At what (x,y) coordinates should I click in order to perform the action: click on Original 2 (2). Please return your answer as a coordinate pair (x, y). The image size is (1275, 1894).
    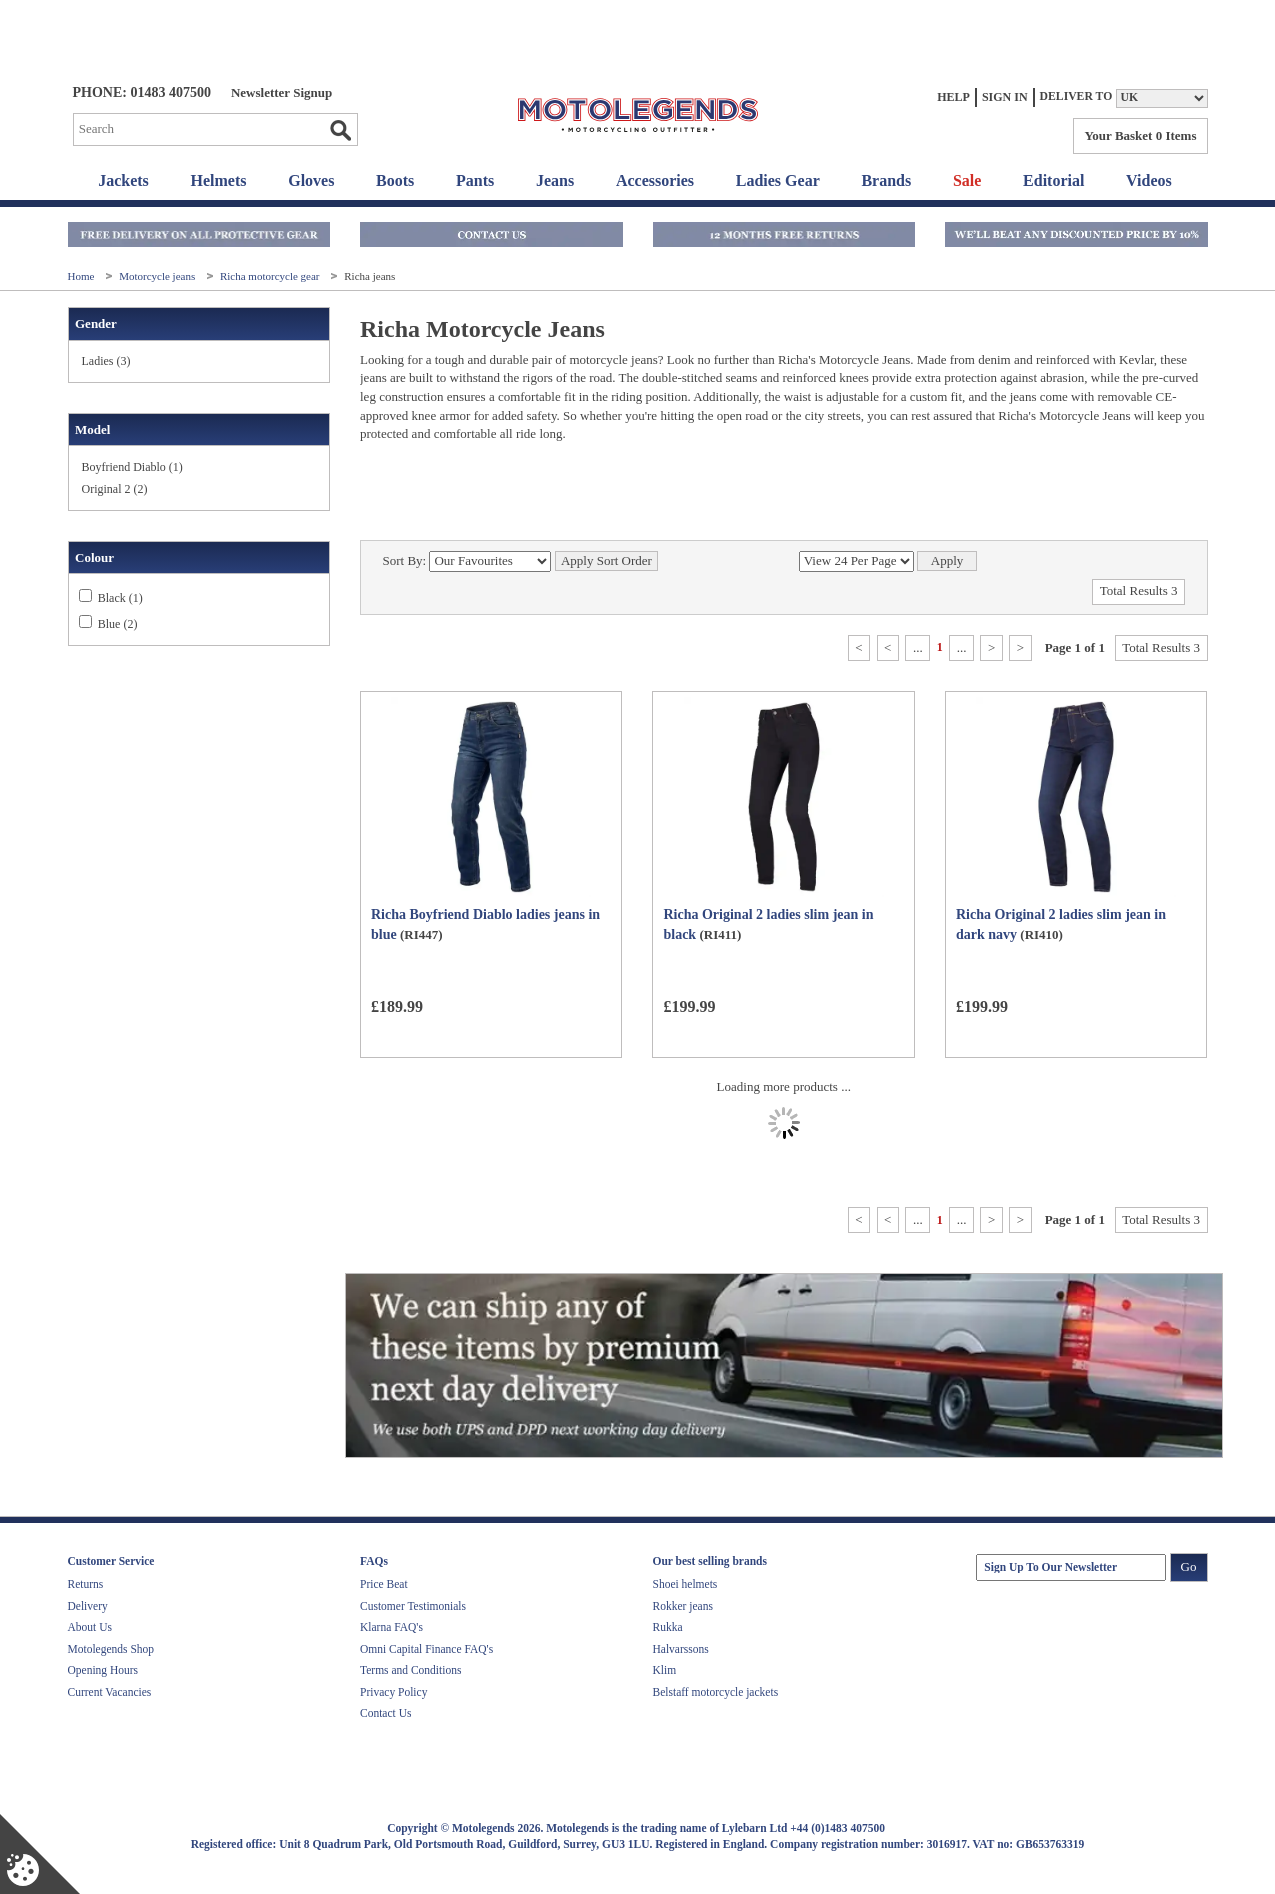
    Looking at the image, I should click on (115, 489).